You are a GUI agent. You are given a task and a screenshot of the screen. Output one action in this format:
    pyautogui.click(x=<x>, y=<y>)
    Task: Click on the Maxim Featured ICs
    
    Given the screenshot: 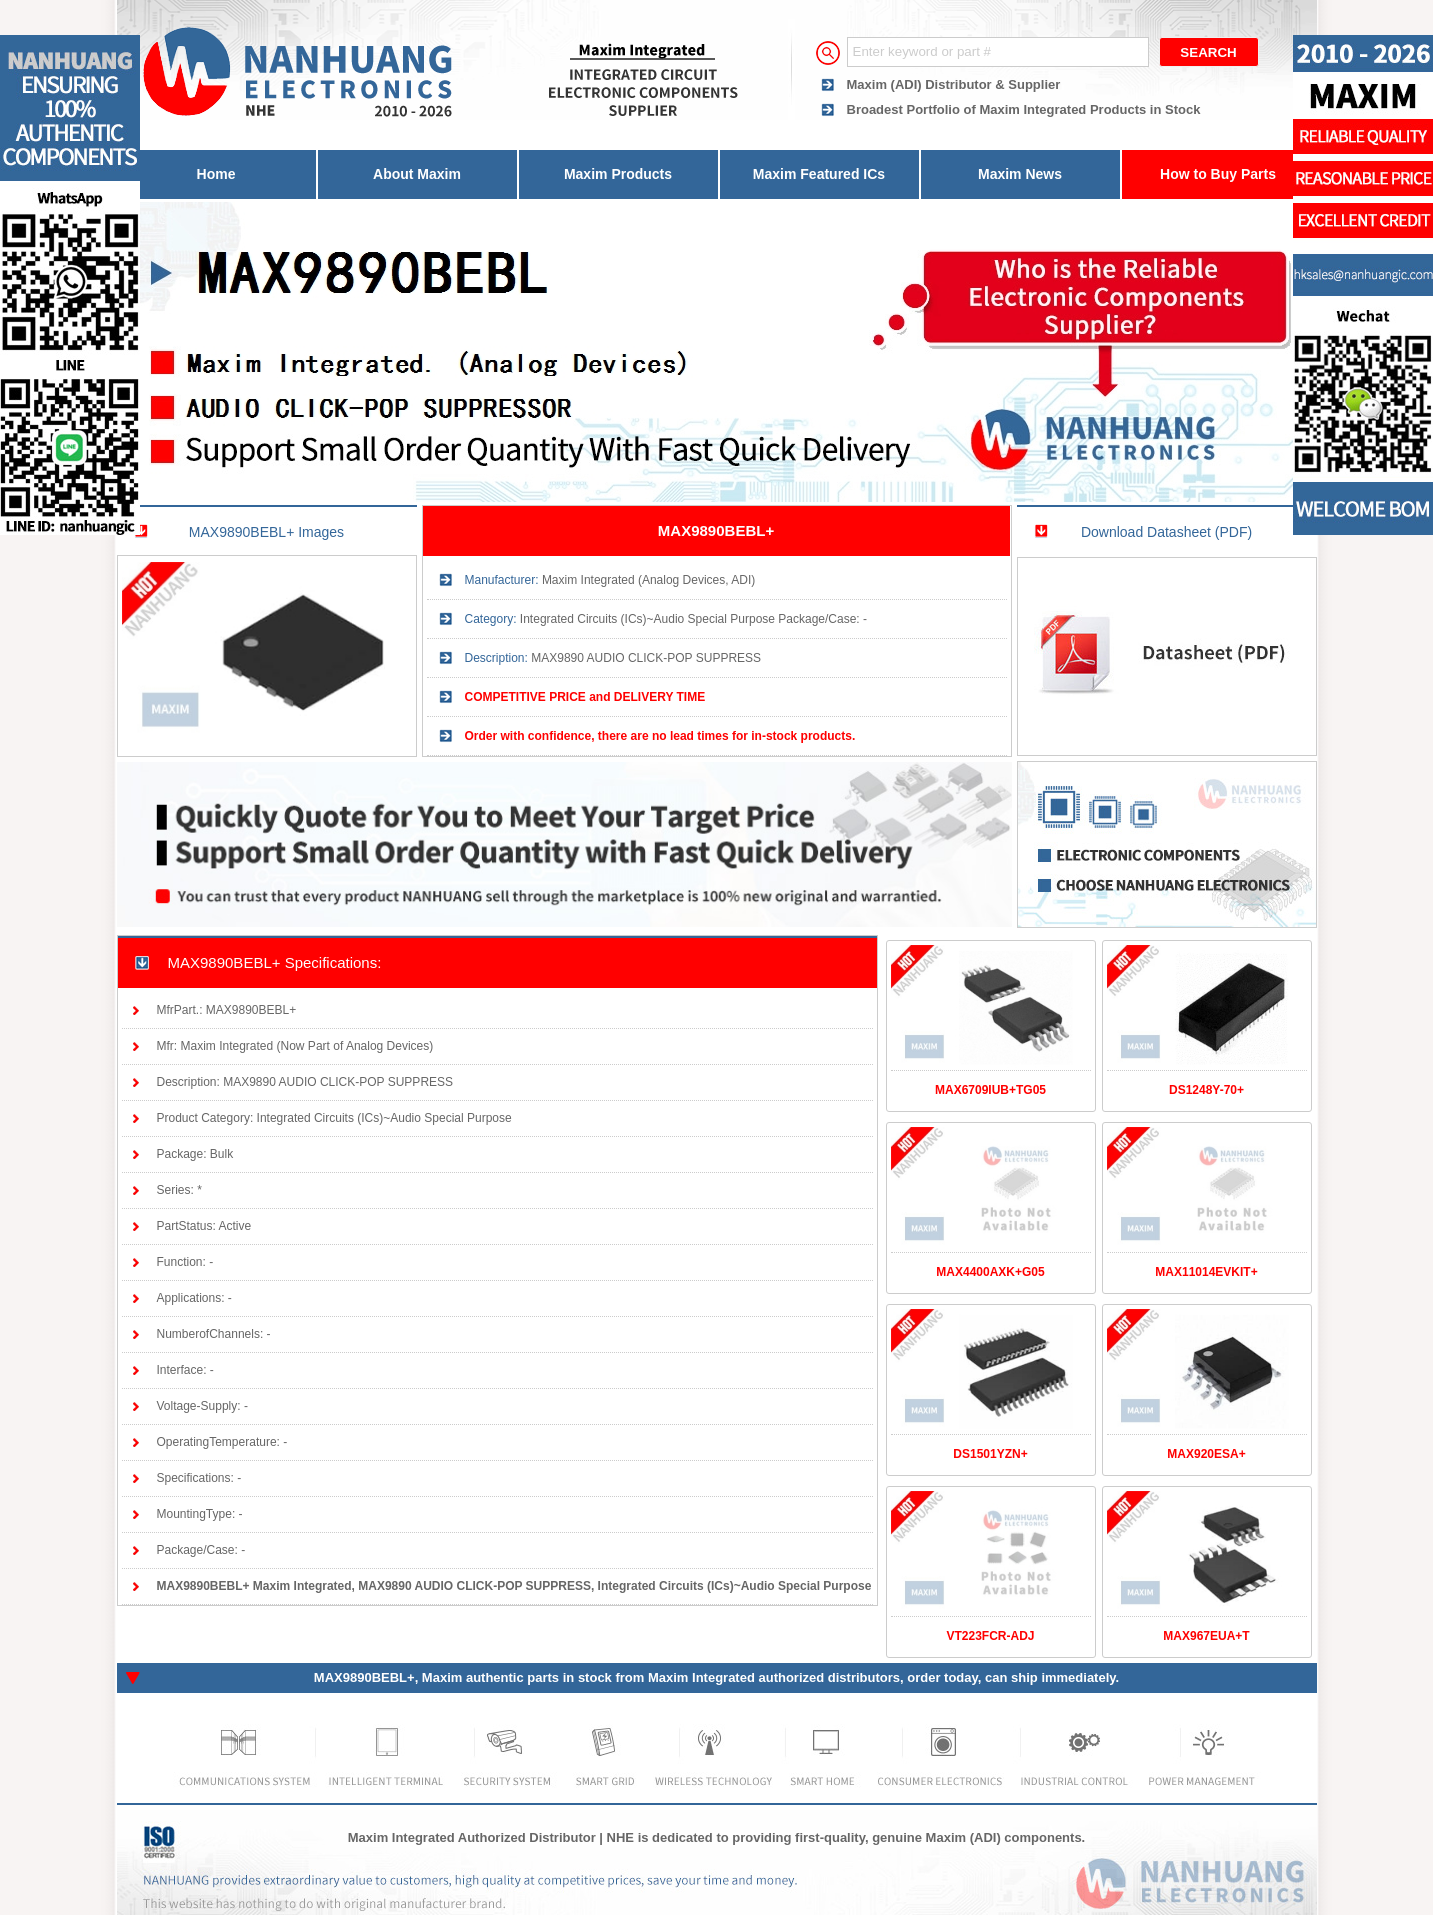 What is the action you would take?
    pyautogui.click(x=819, y=174)
    